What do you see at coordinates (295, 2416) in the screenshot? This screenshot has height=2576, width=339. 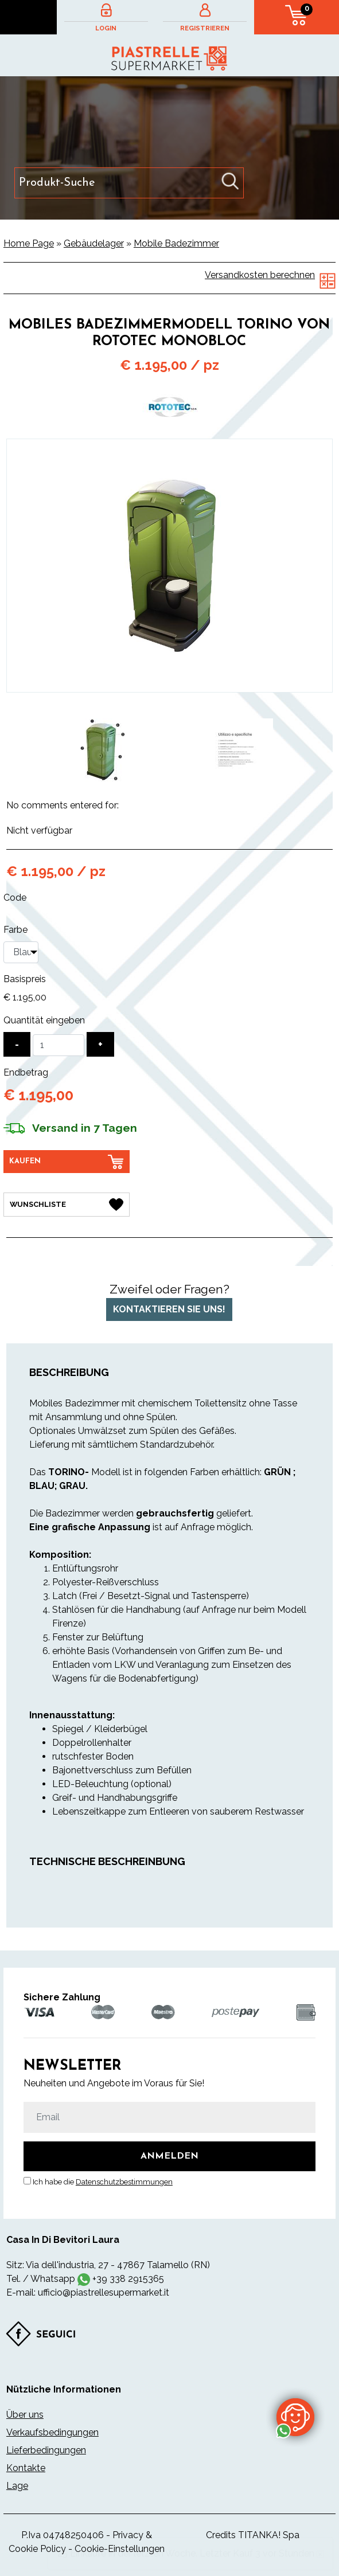 I see `[Kontaktieren Sie uns über WhatsApp]` at bounding box center [295, 2416].